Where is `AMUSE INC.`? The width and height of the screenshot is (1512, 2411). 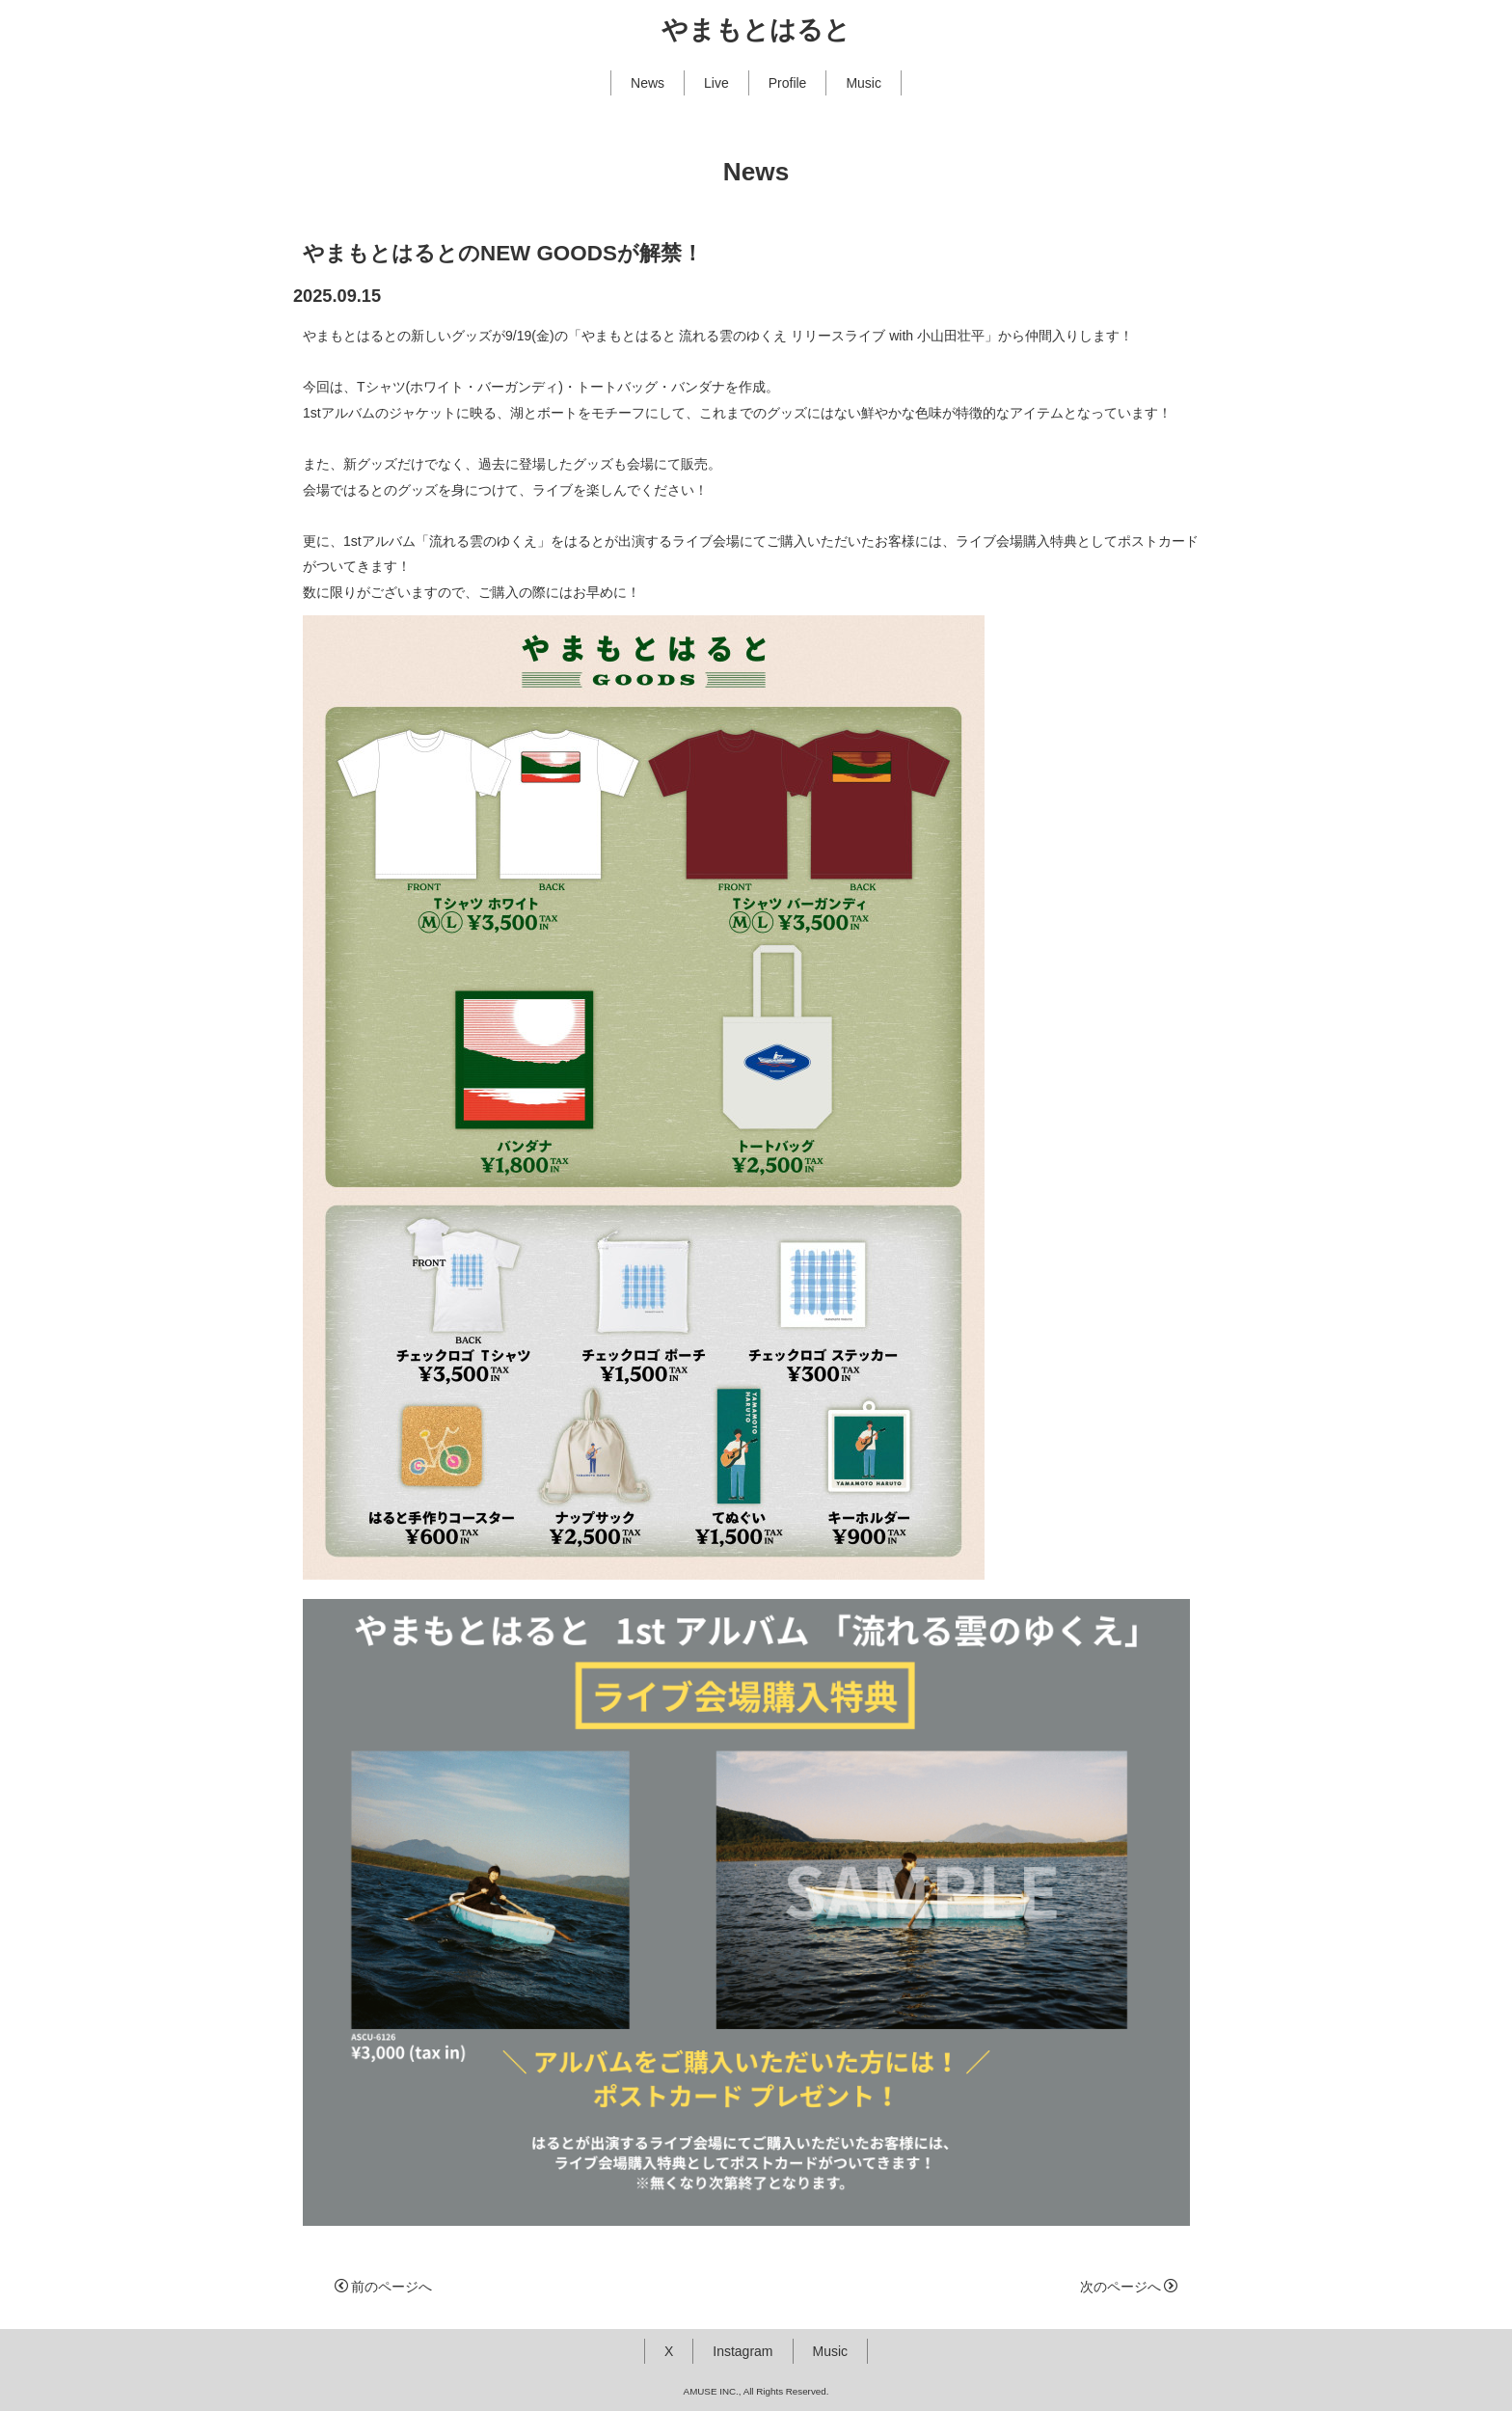 AMUSE INC. is located at coordinates (711, 2391).